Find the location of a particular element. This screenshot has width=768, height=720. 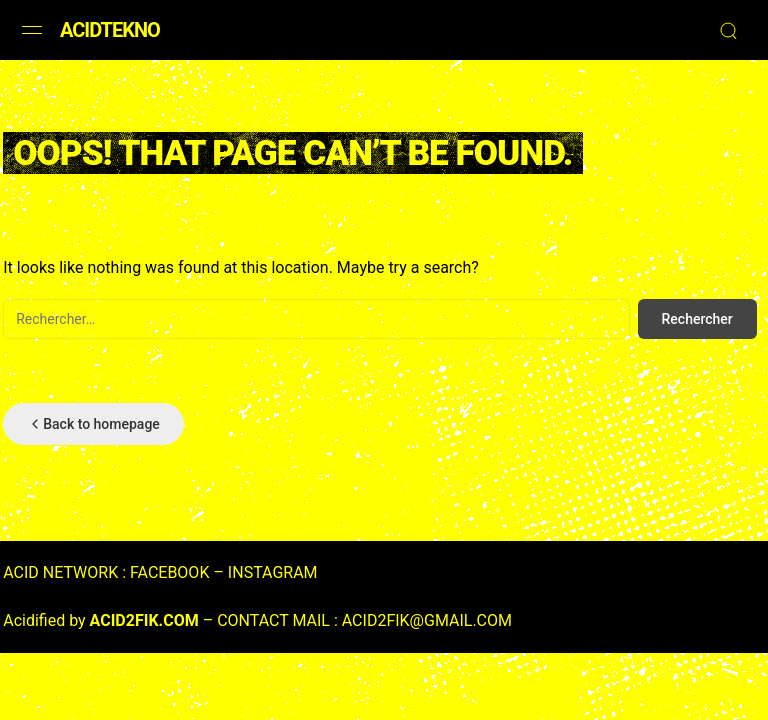

ACID2FIK@GMAIL.COM is located at coordinates (427, 620).